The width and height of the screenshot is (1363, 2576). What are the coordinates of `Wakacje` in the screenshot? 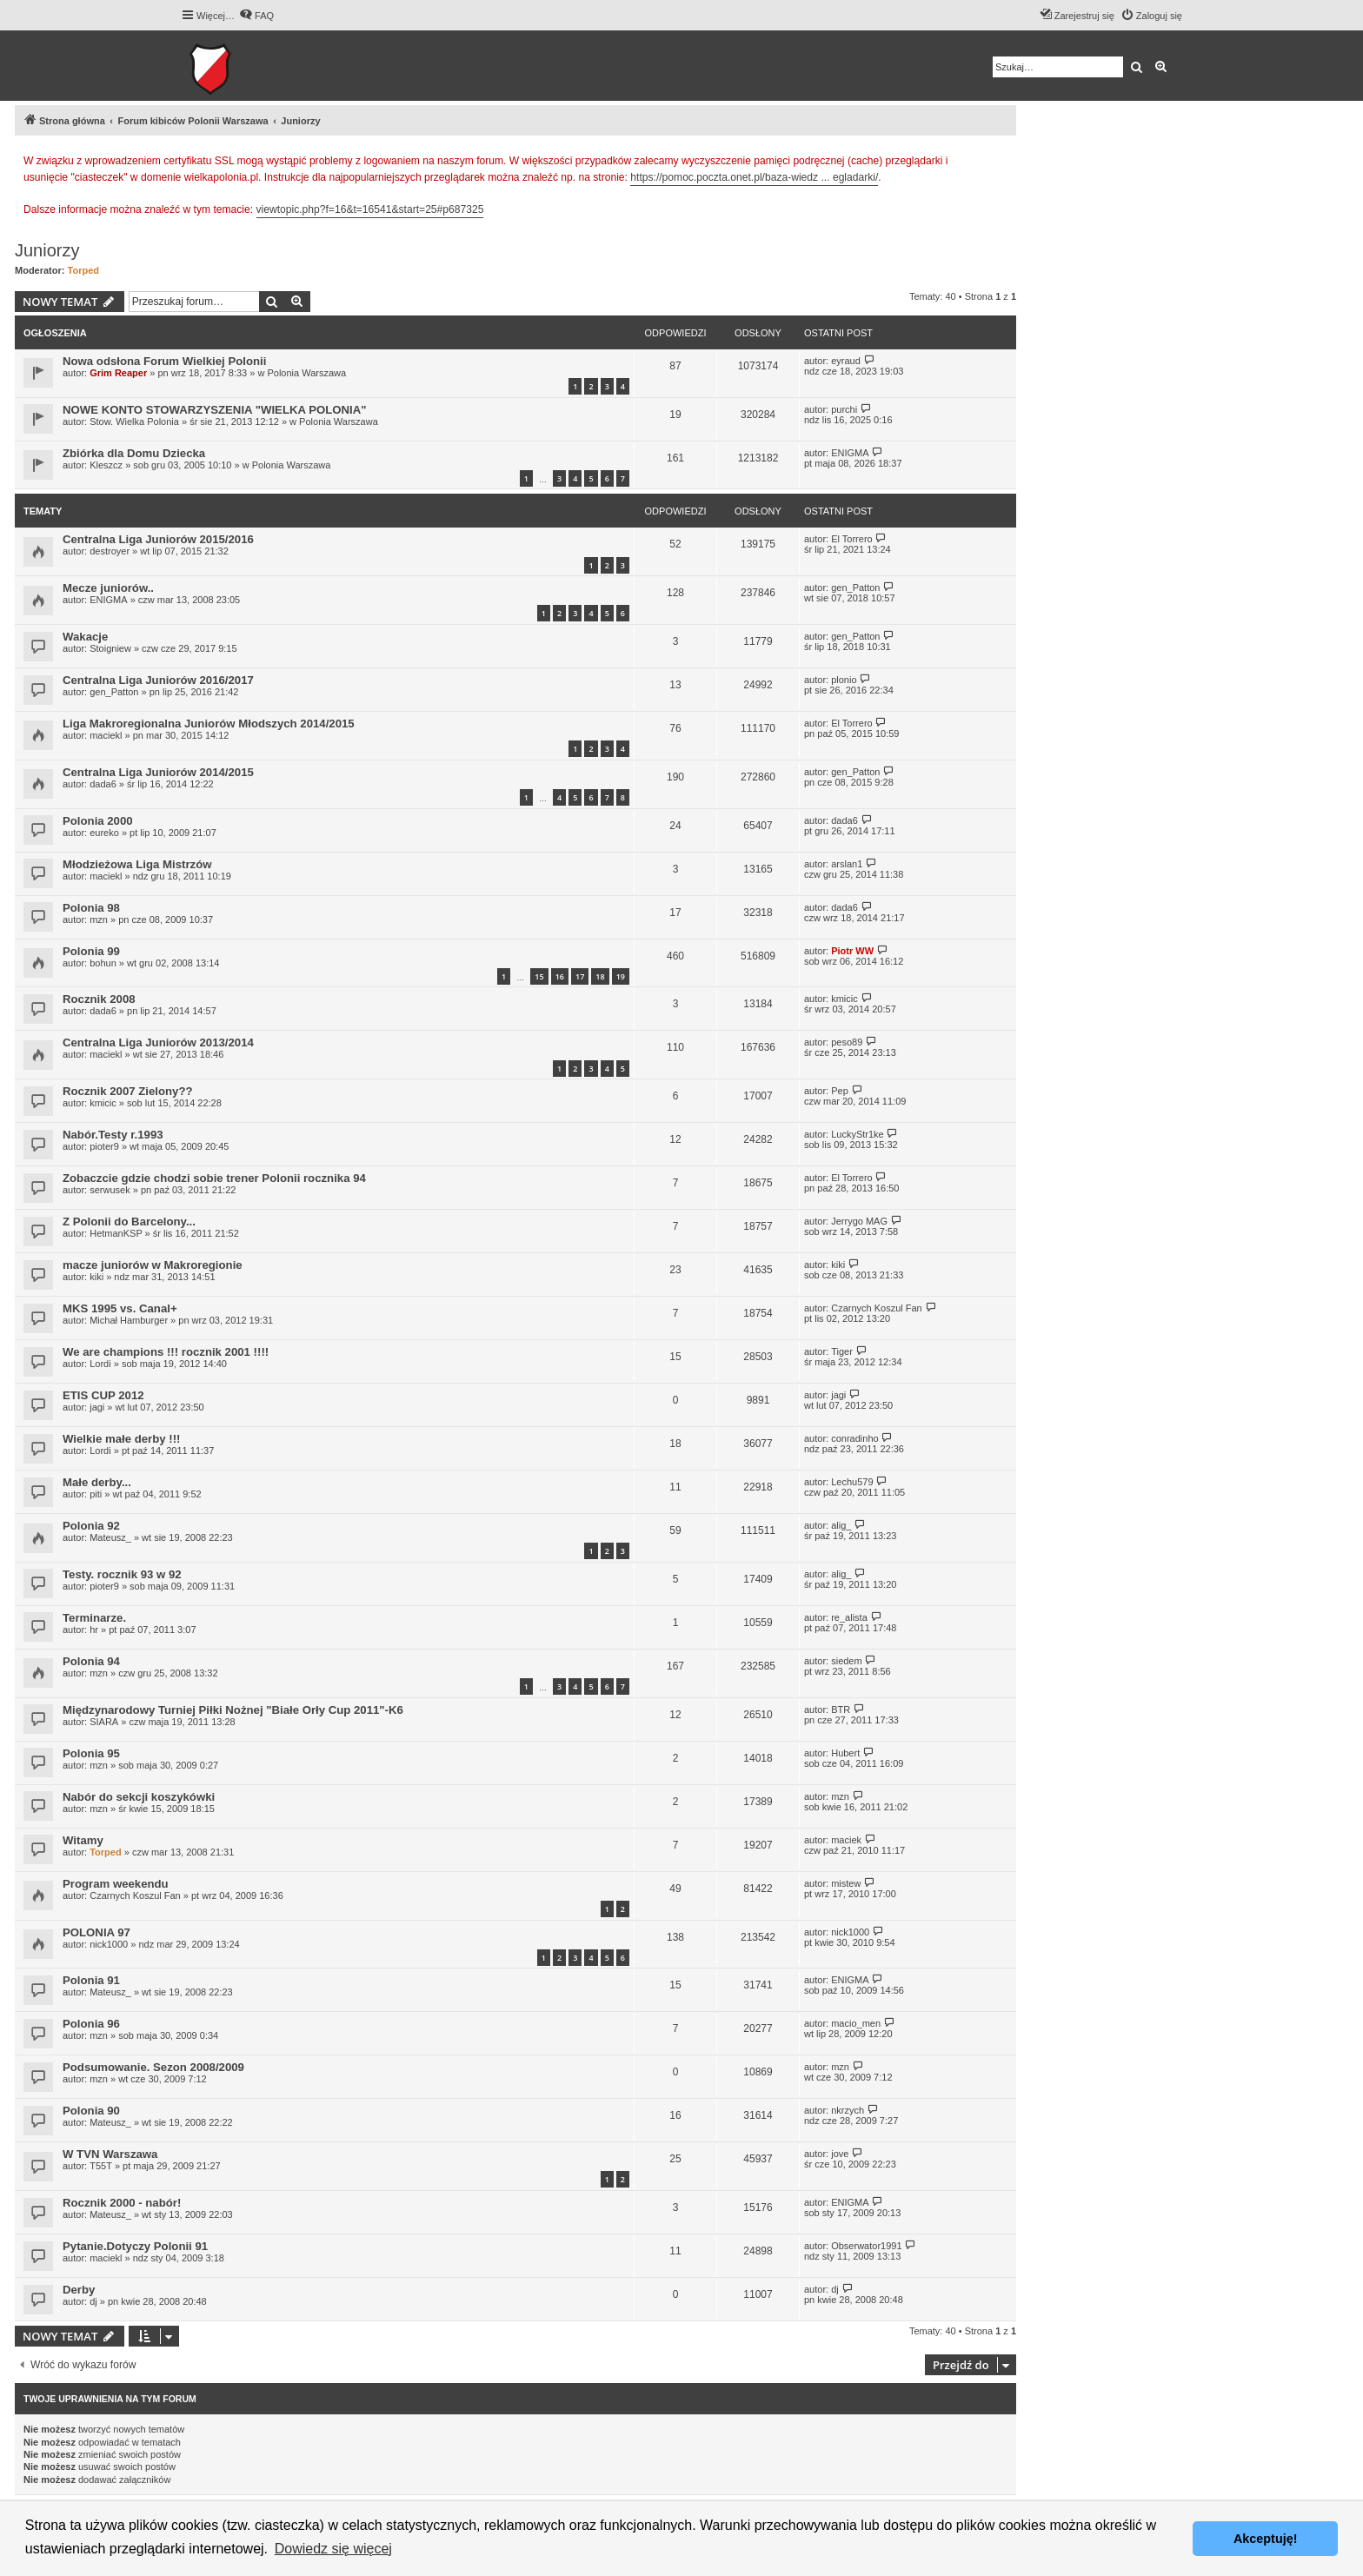 It's located at (85, 636).